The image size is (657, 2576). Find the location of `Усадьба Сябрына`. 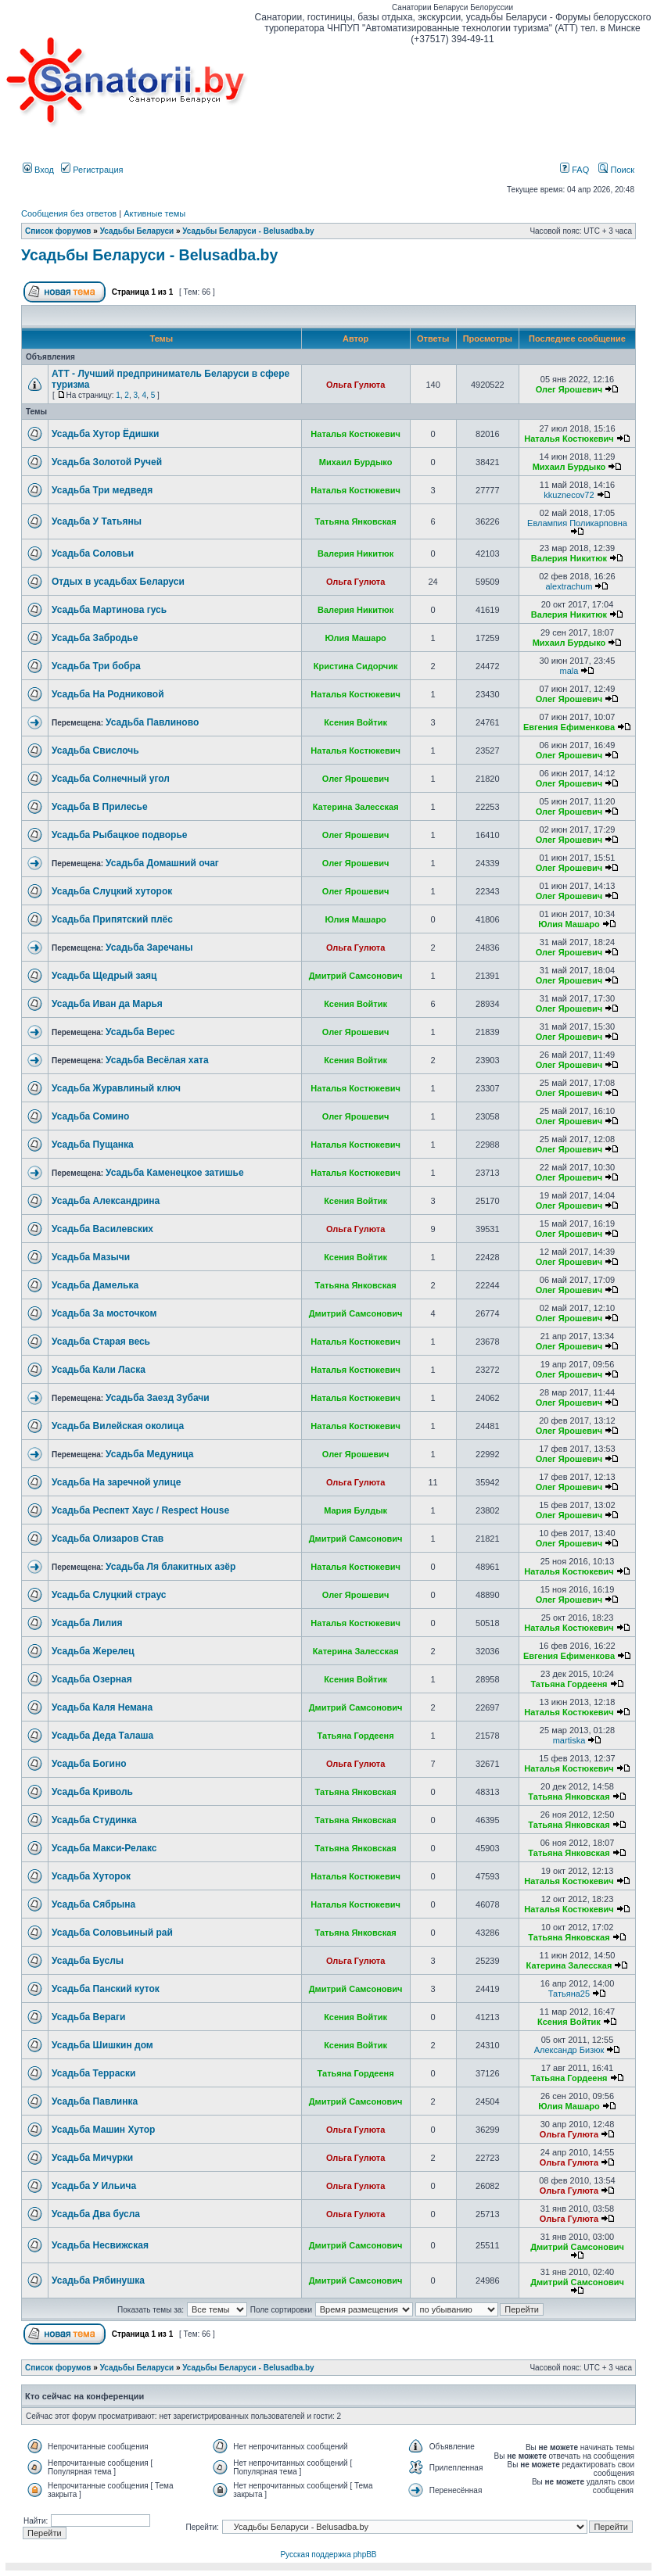

Усадьба Сябрына is located at coordinates (93, 1904).